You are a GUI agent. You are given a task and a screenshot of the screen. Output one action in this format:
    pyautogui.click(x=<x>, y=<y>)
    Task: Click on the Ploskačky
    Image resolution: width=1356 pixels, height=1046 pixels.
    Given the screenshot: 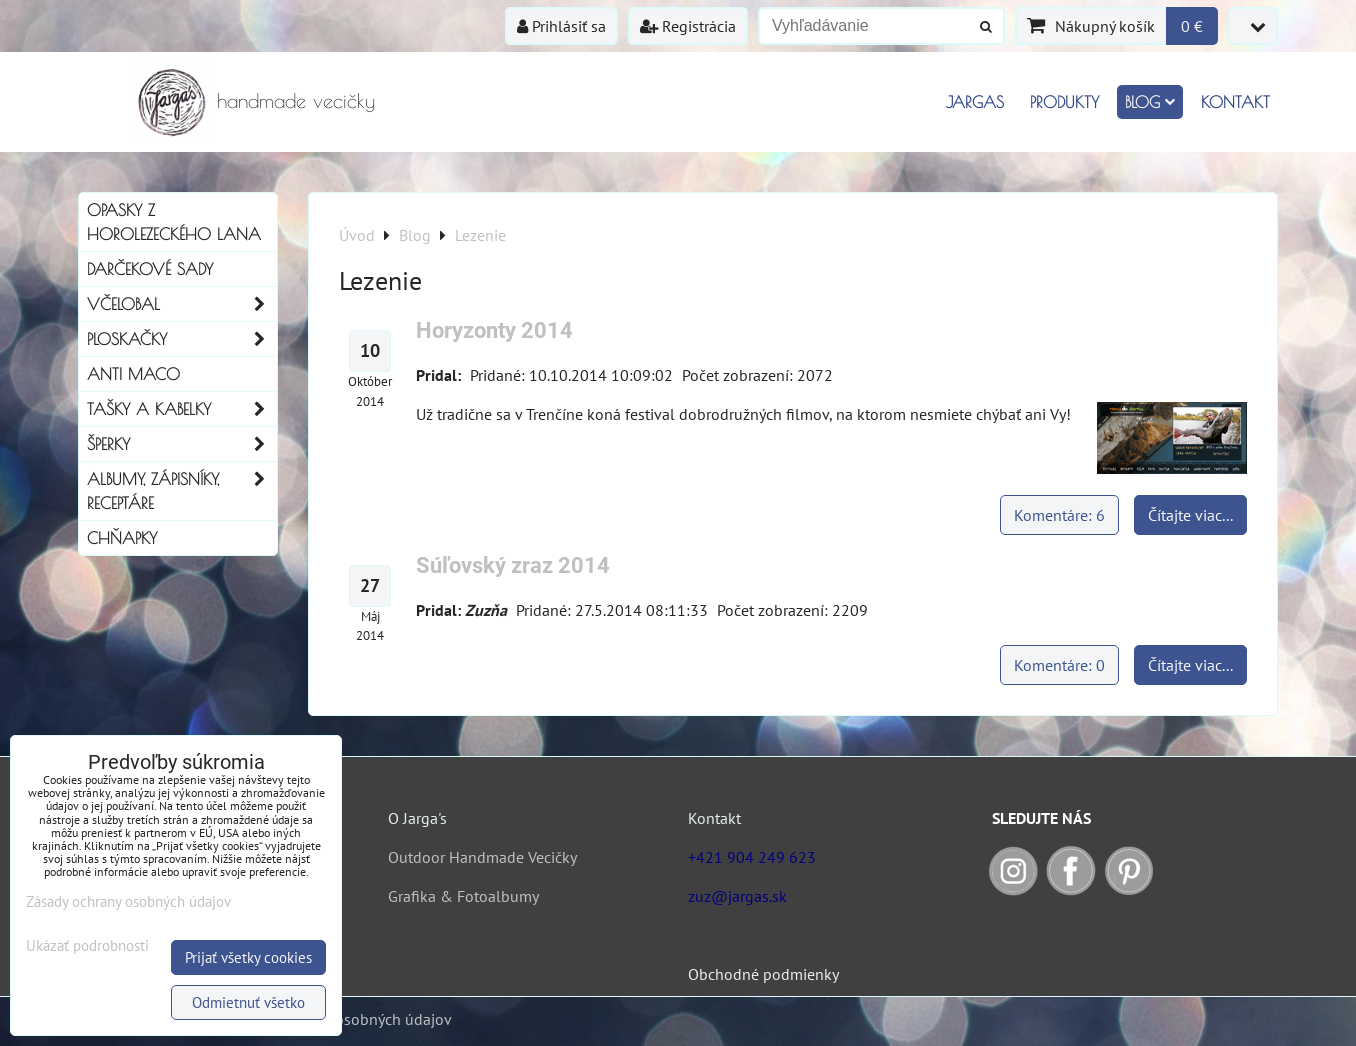 What is the action you would take?
    pyautogui.click(x=182, y=339)
    